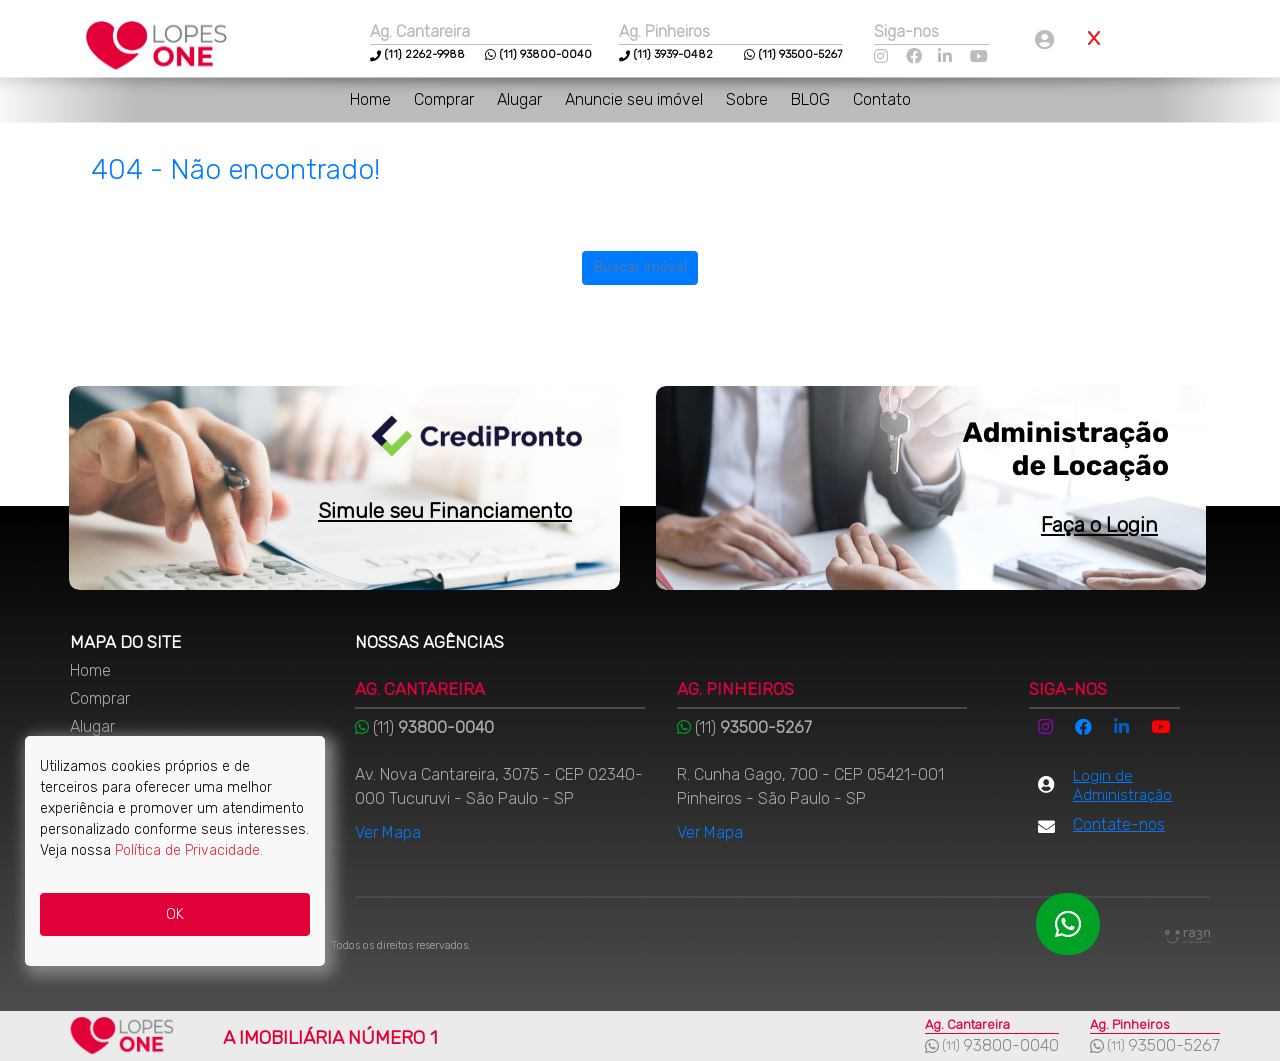 Image resolution: width=1280 pixels, height=1061 pixels. I want to click on Sobre, so click(749, 99).